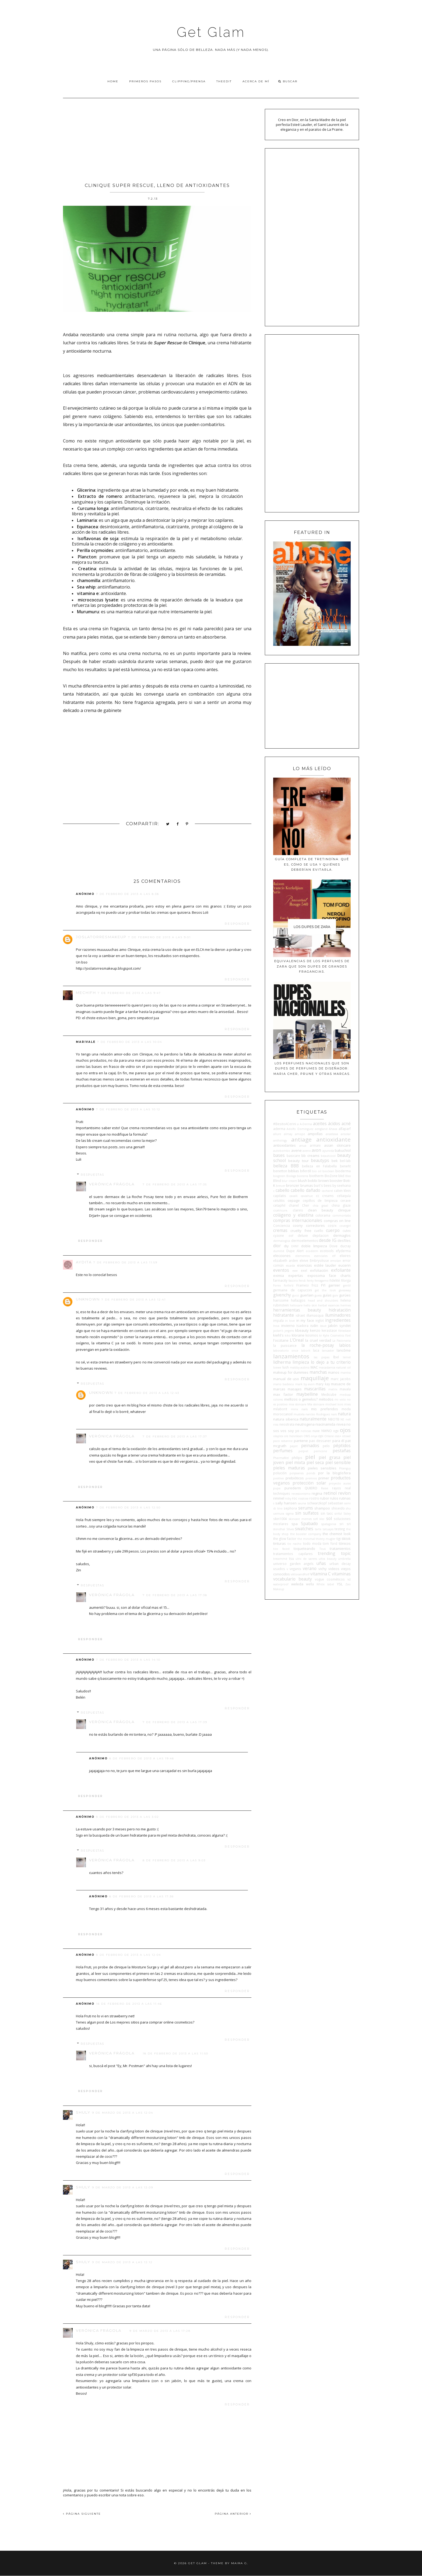  I want to click on NBOTB, so click(333, 1419).